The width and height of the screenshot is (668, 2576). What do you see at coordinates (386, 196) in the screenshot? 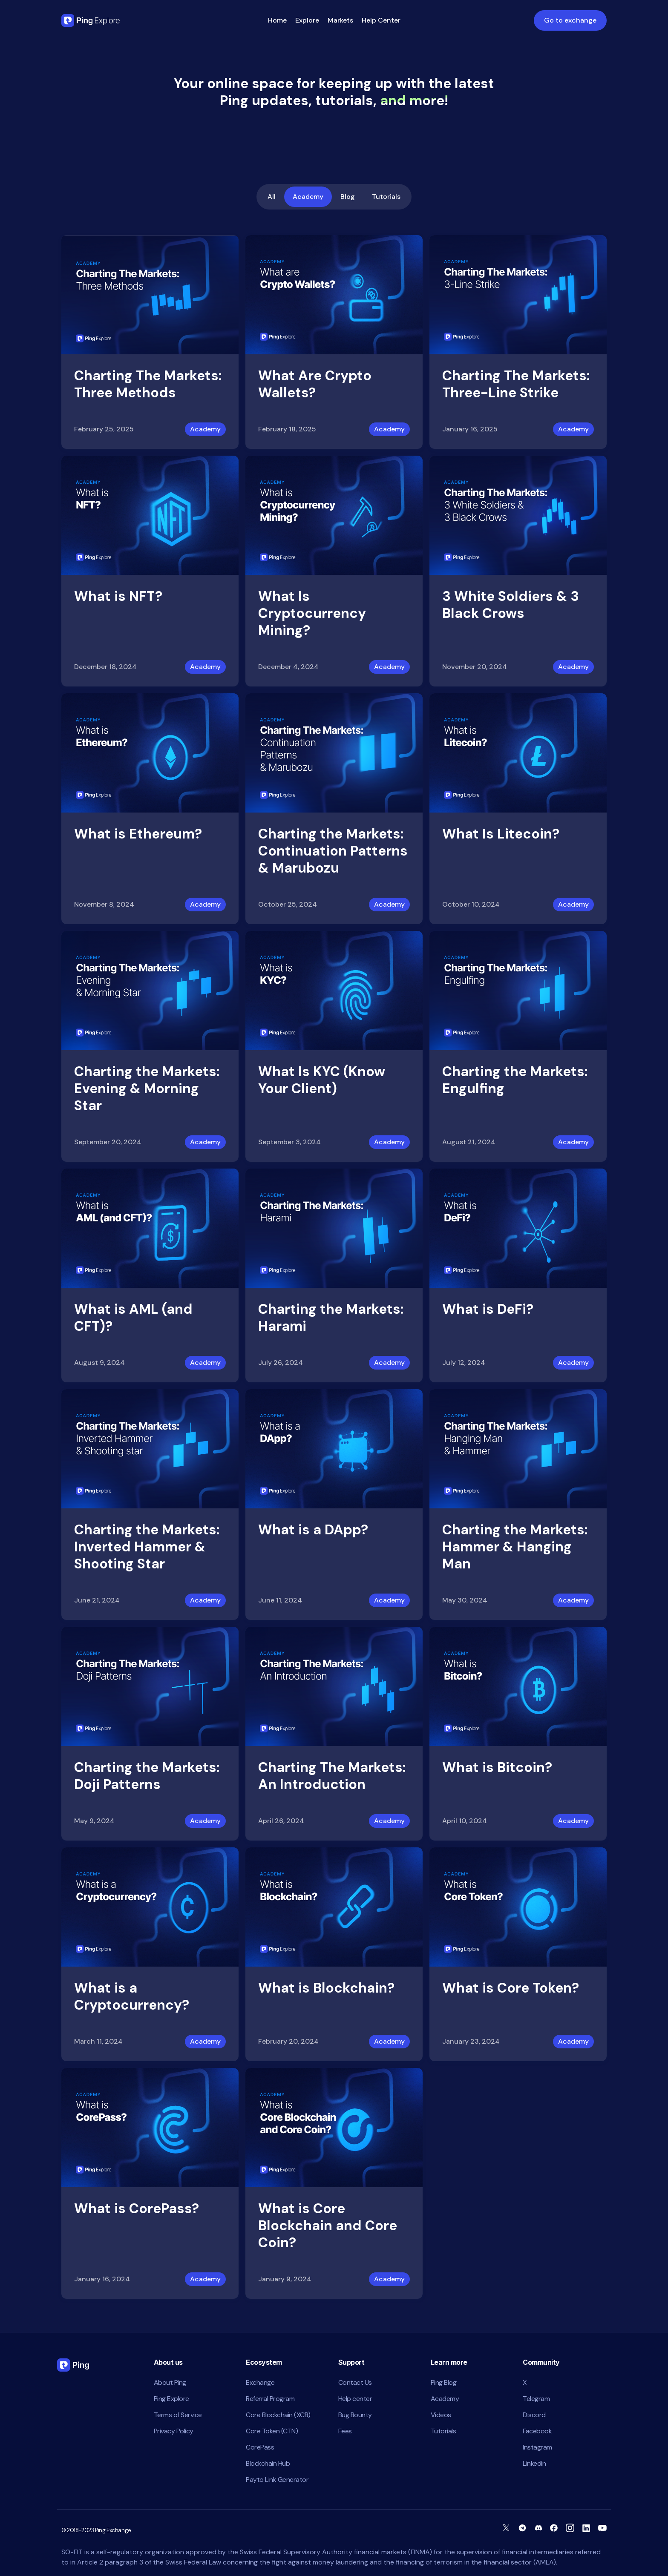
I see `Tutorials` at bounding box center [386, 196].